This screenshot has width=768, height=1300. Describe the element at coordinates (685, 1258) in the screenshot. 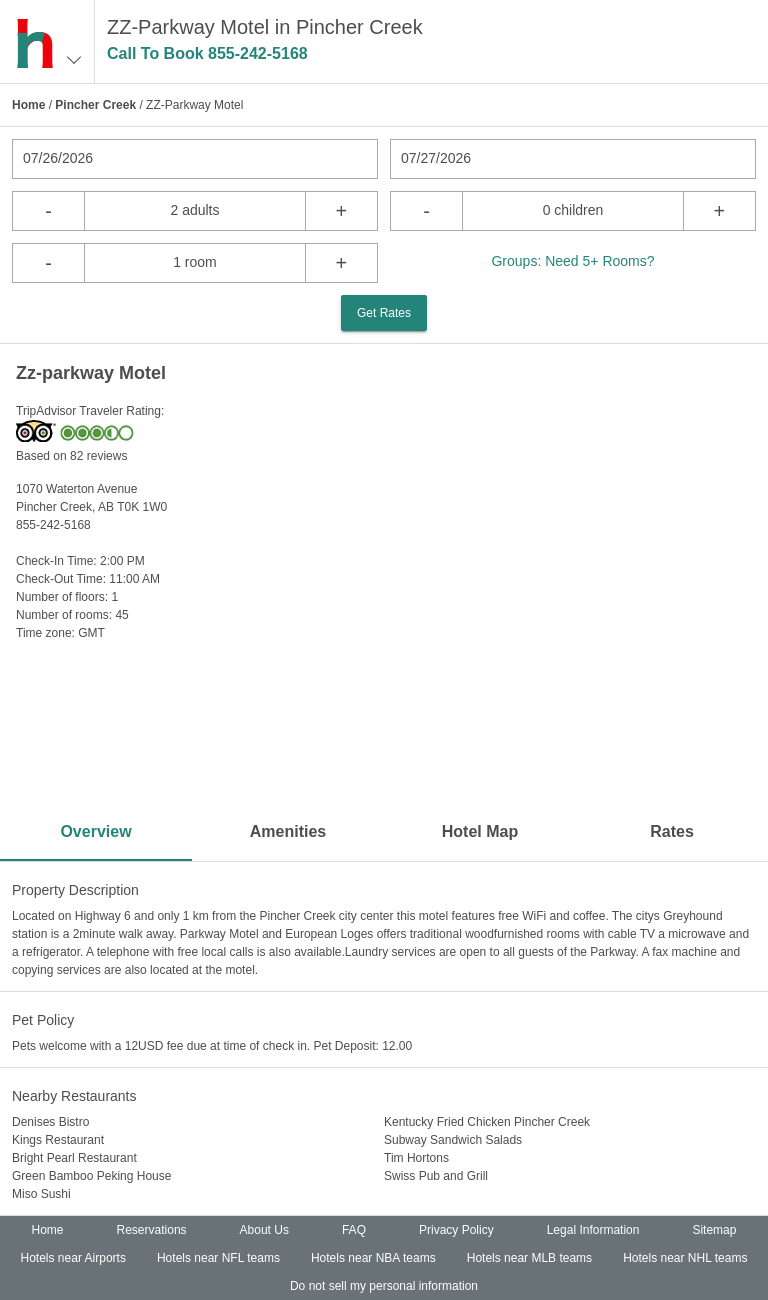

I see `Hotels near NHL teams` at that location.